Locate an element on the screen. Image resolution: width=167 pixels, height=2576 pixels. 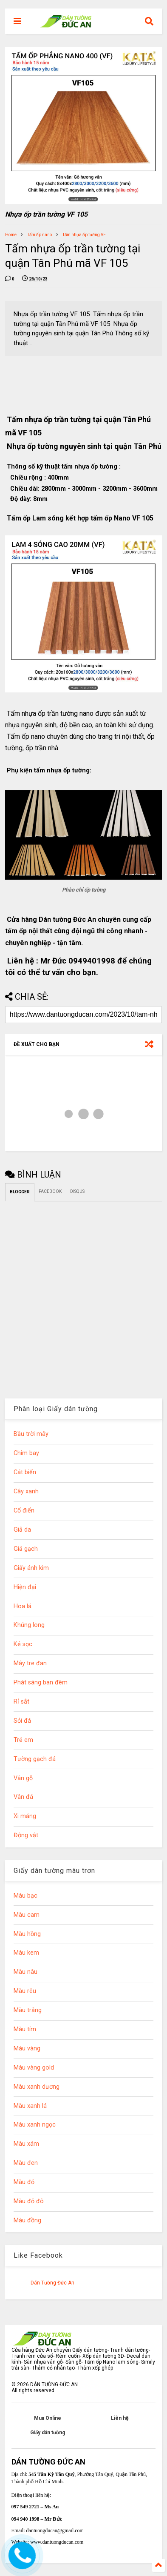
Giấy ánh kim is located at coordinates (31, 1568).